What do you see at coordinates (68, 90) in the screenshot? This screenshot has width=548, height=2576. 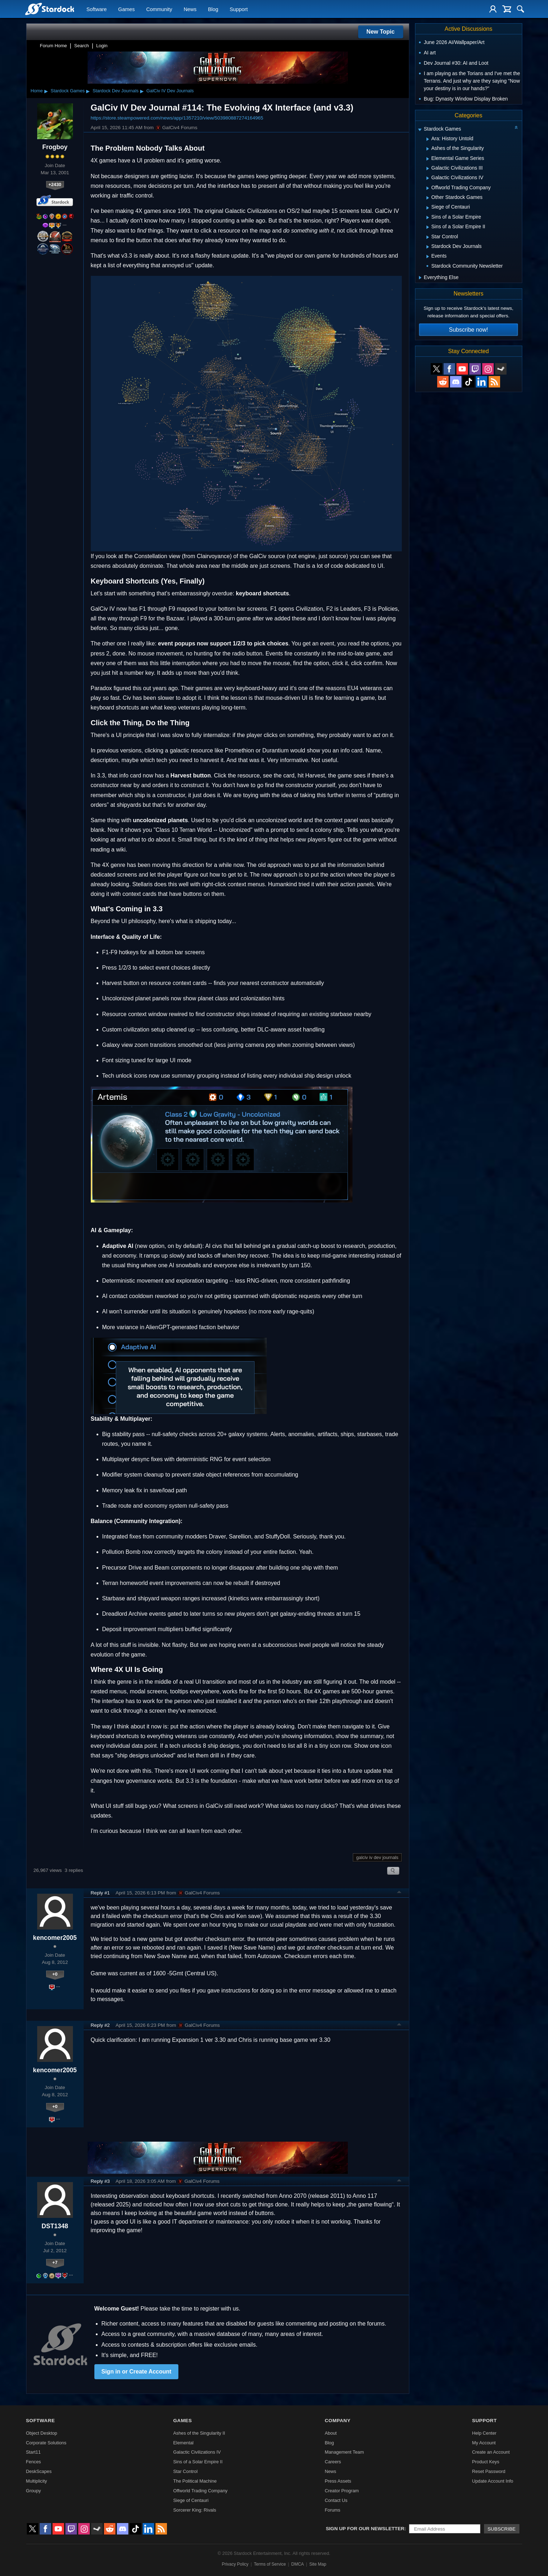 I see `Stardock Games` at bounding box center [68, 90].